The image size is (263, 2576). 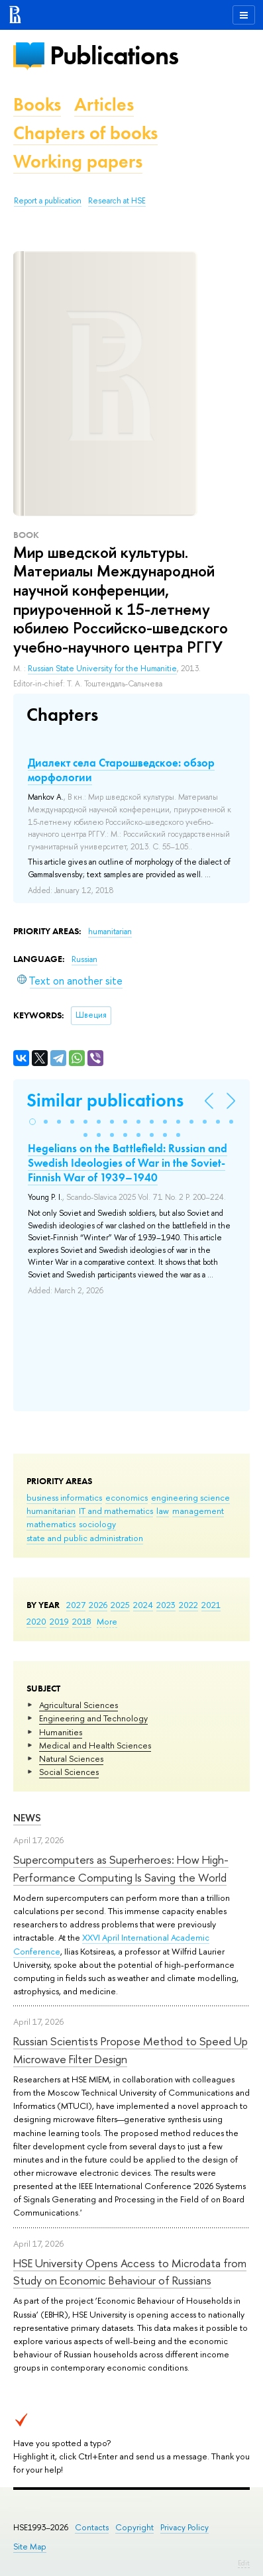 I want to click on 2020, so click(x=36, y=1621).